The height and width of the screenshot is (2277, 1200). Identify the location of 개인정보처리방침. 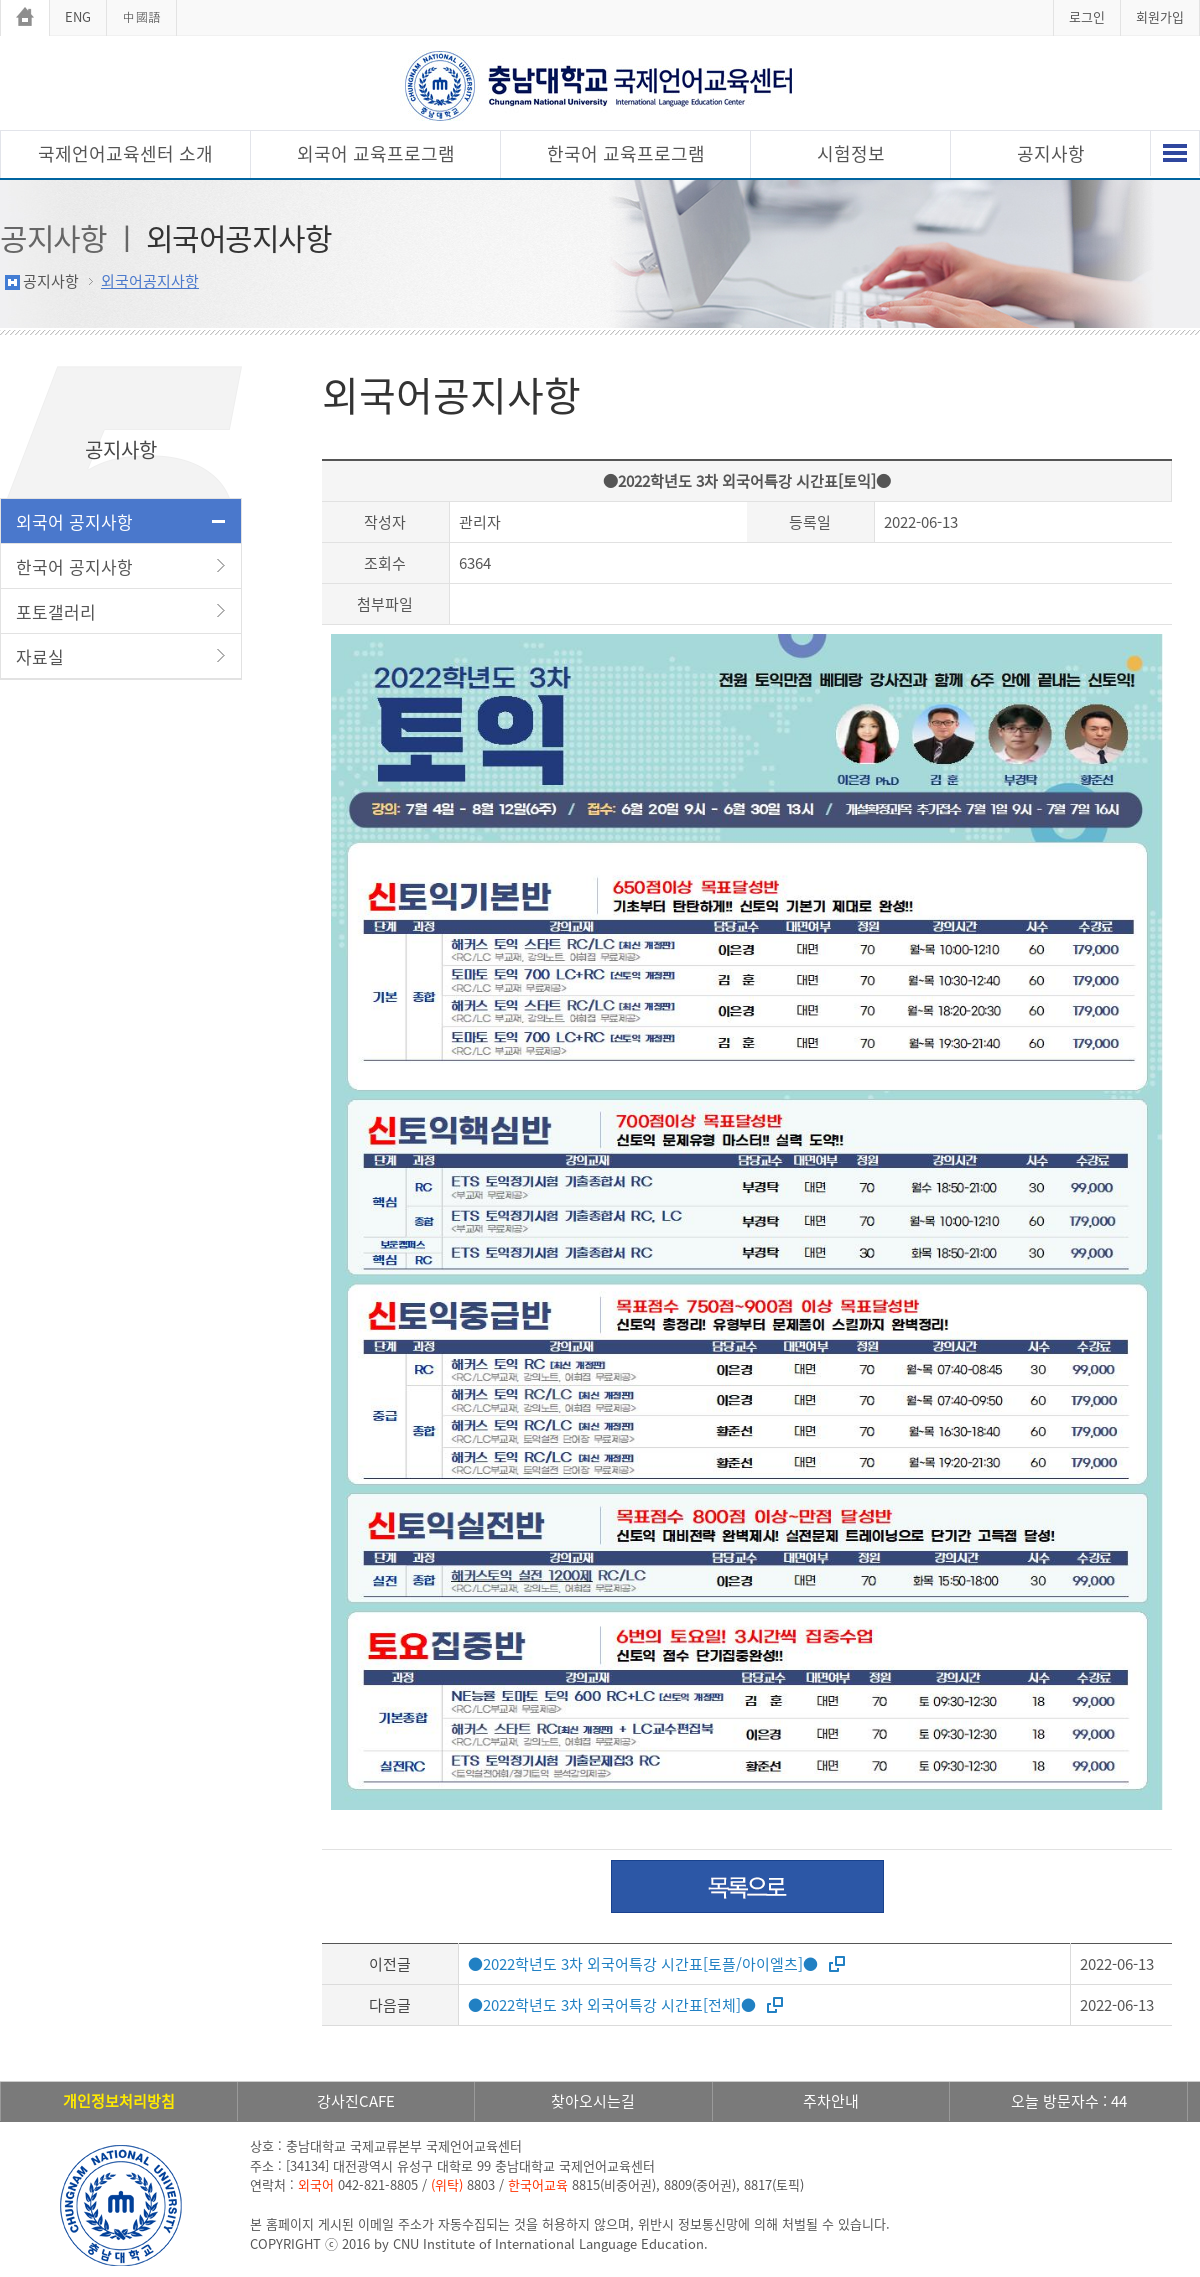
(119, 2101).